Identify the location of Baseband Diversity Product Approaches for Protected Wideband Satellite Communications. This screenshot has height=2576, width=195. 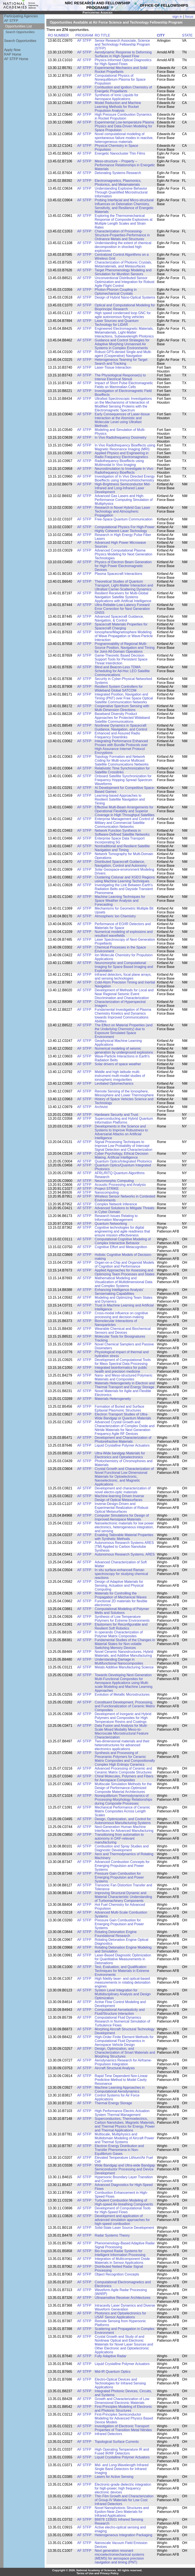
(122, 717).